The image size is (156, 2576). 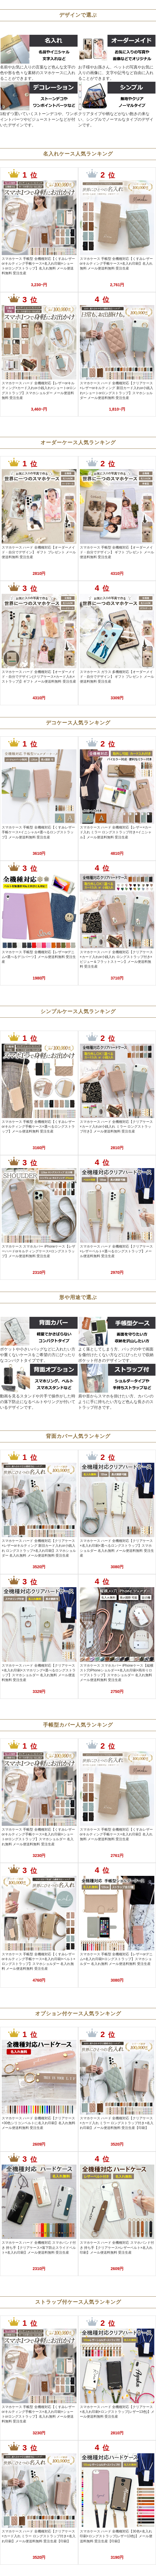 I want to click on スマホケース ハード 全機種対応【30色×名入れ印刷×ロングストラップ(レザー13色)】メール便送料無料 受注生産【印刷】, so click(x=116, y=2536).